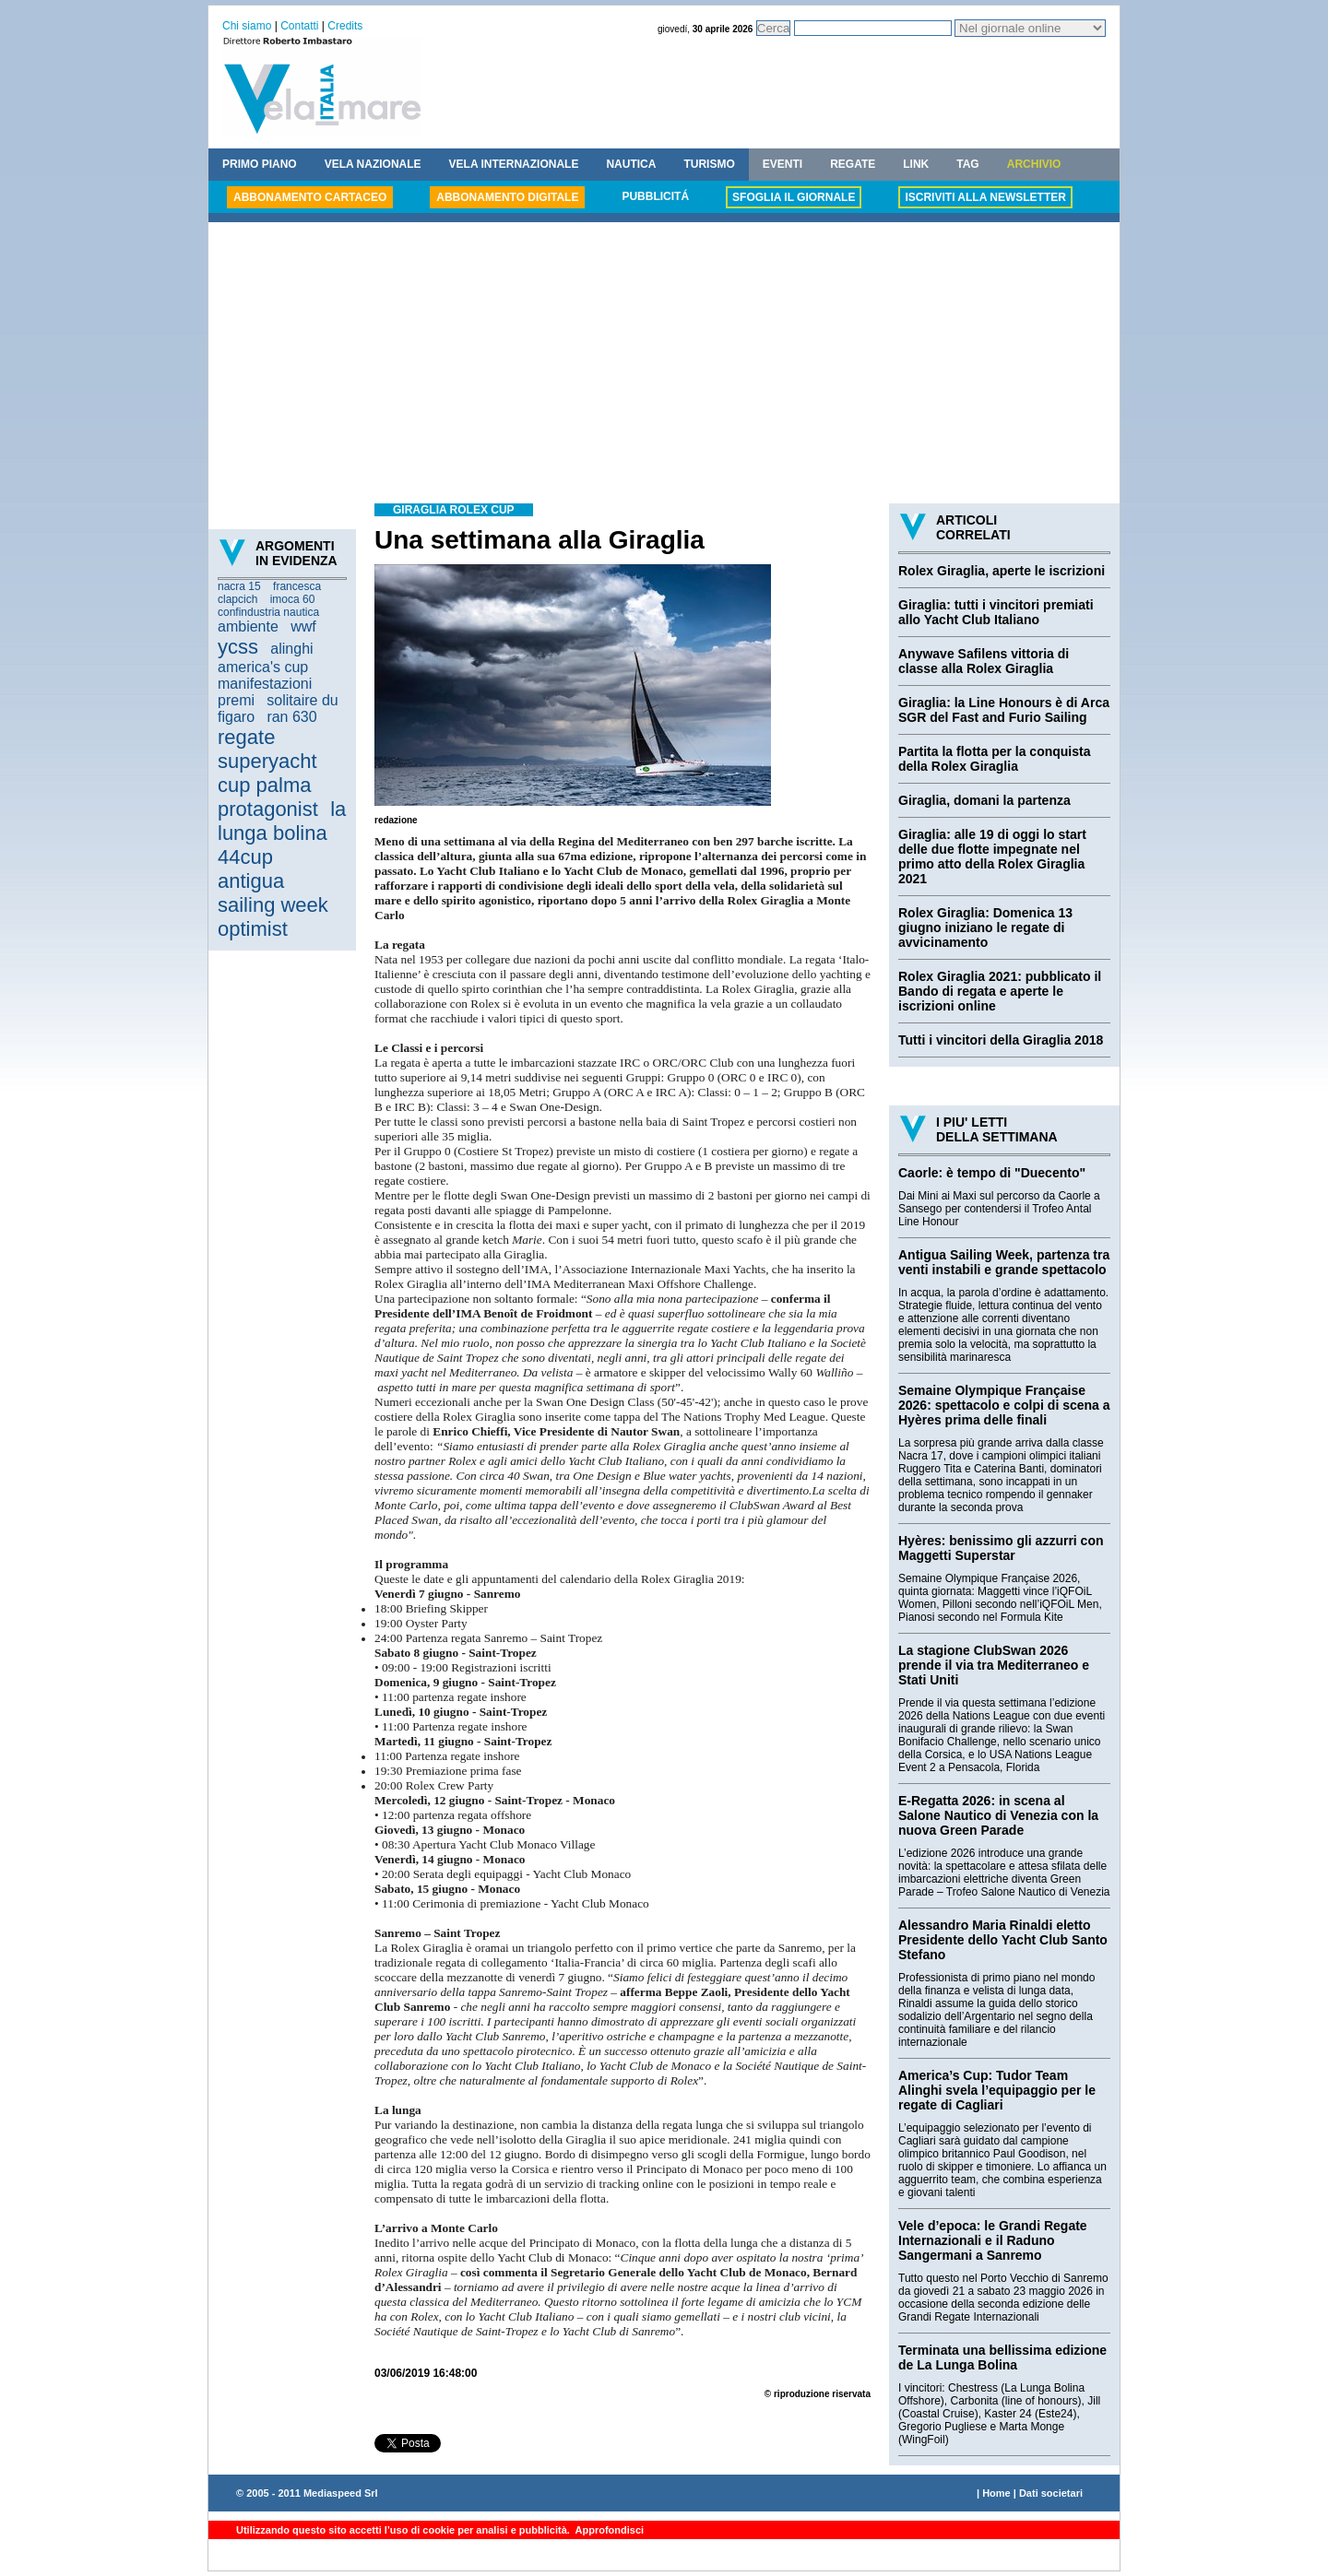  I want to click on ran 630, so click(291, 717).